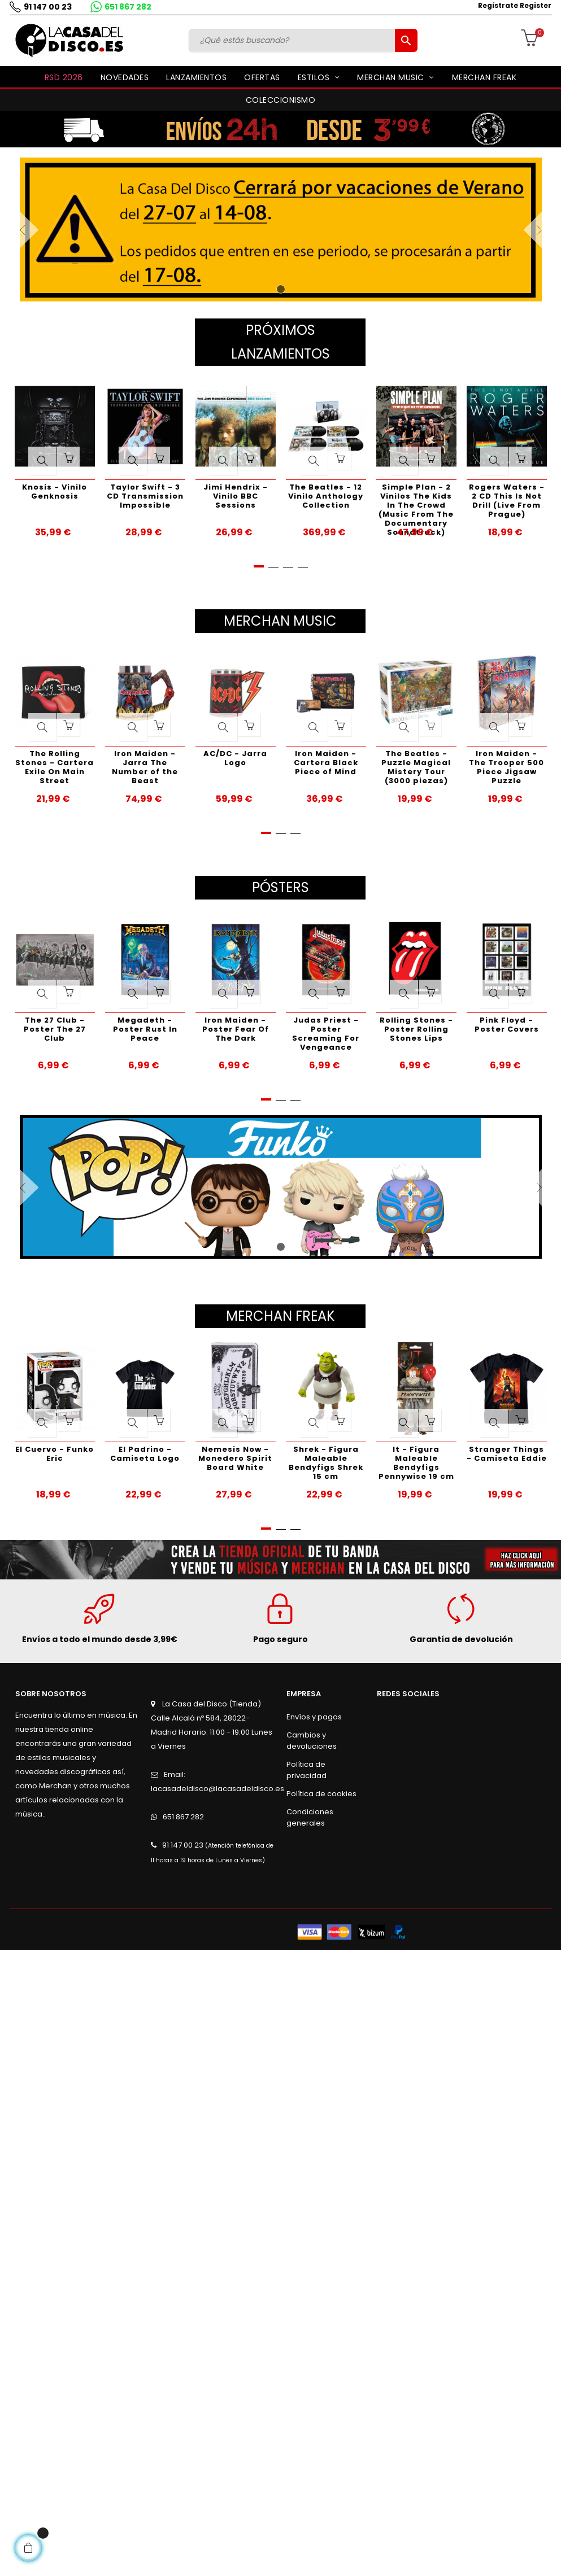  I want to click on Anterior, so click(39, 230).